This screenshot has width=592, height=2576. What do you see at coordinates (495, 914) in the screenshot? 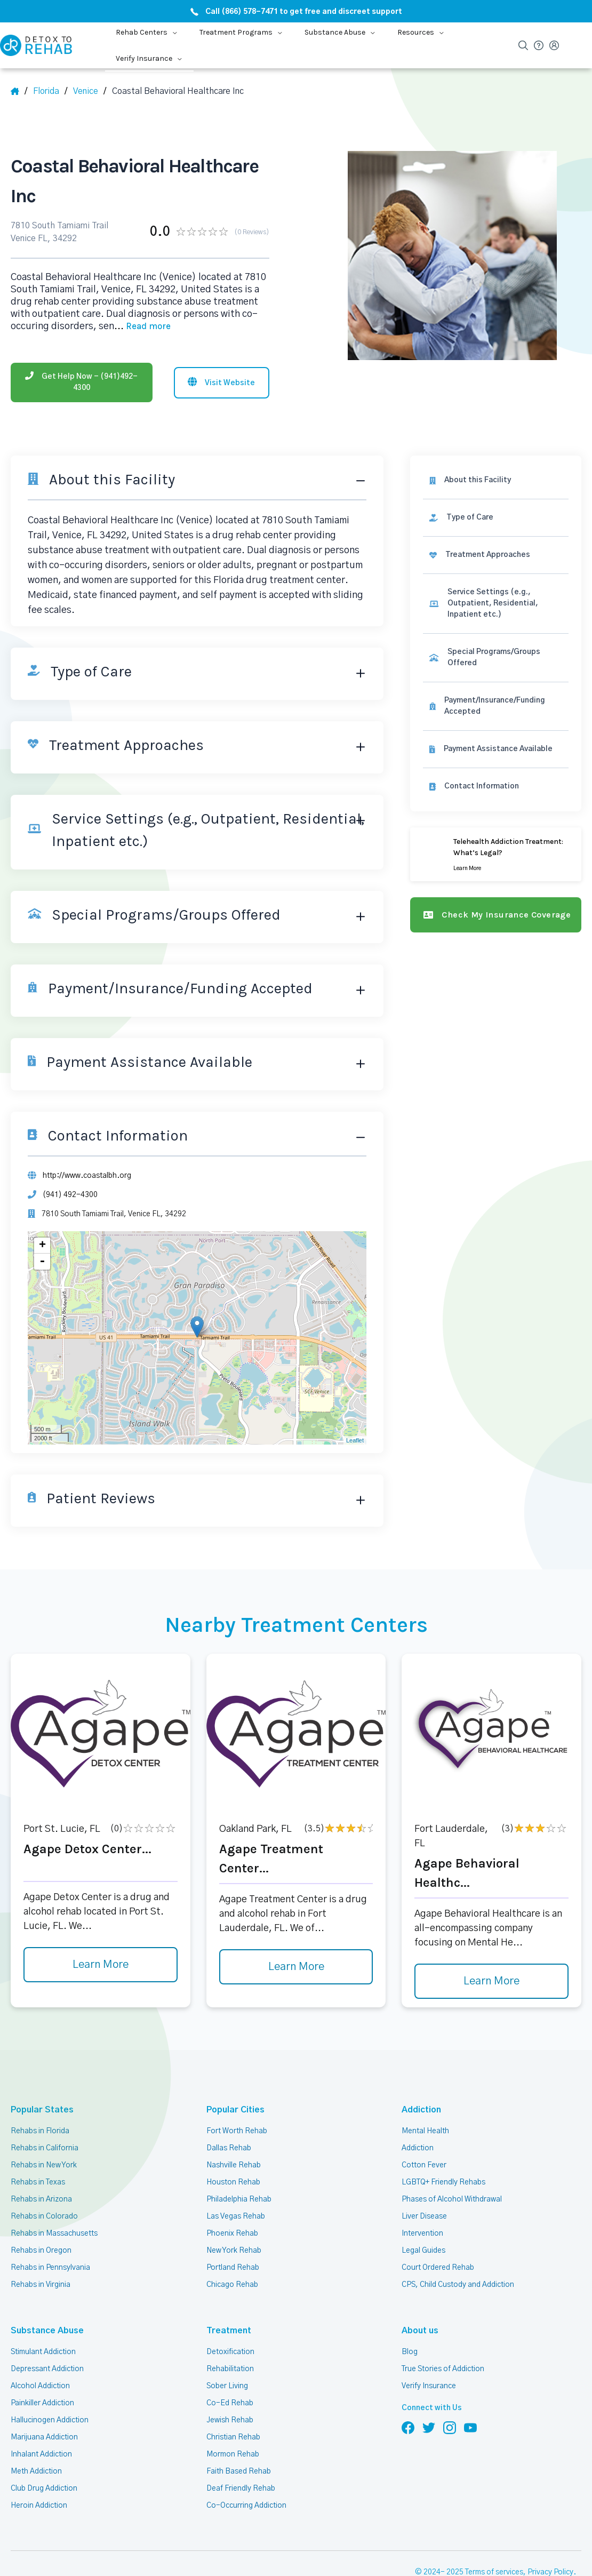
I see `[Check my insurance coverage]` at bounding box center [495, 914].